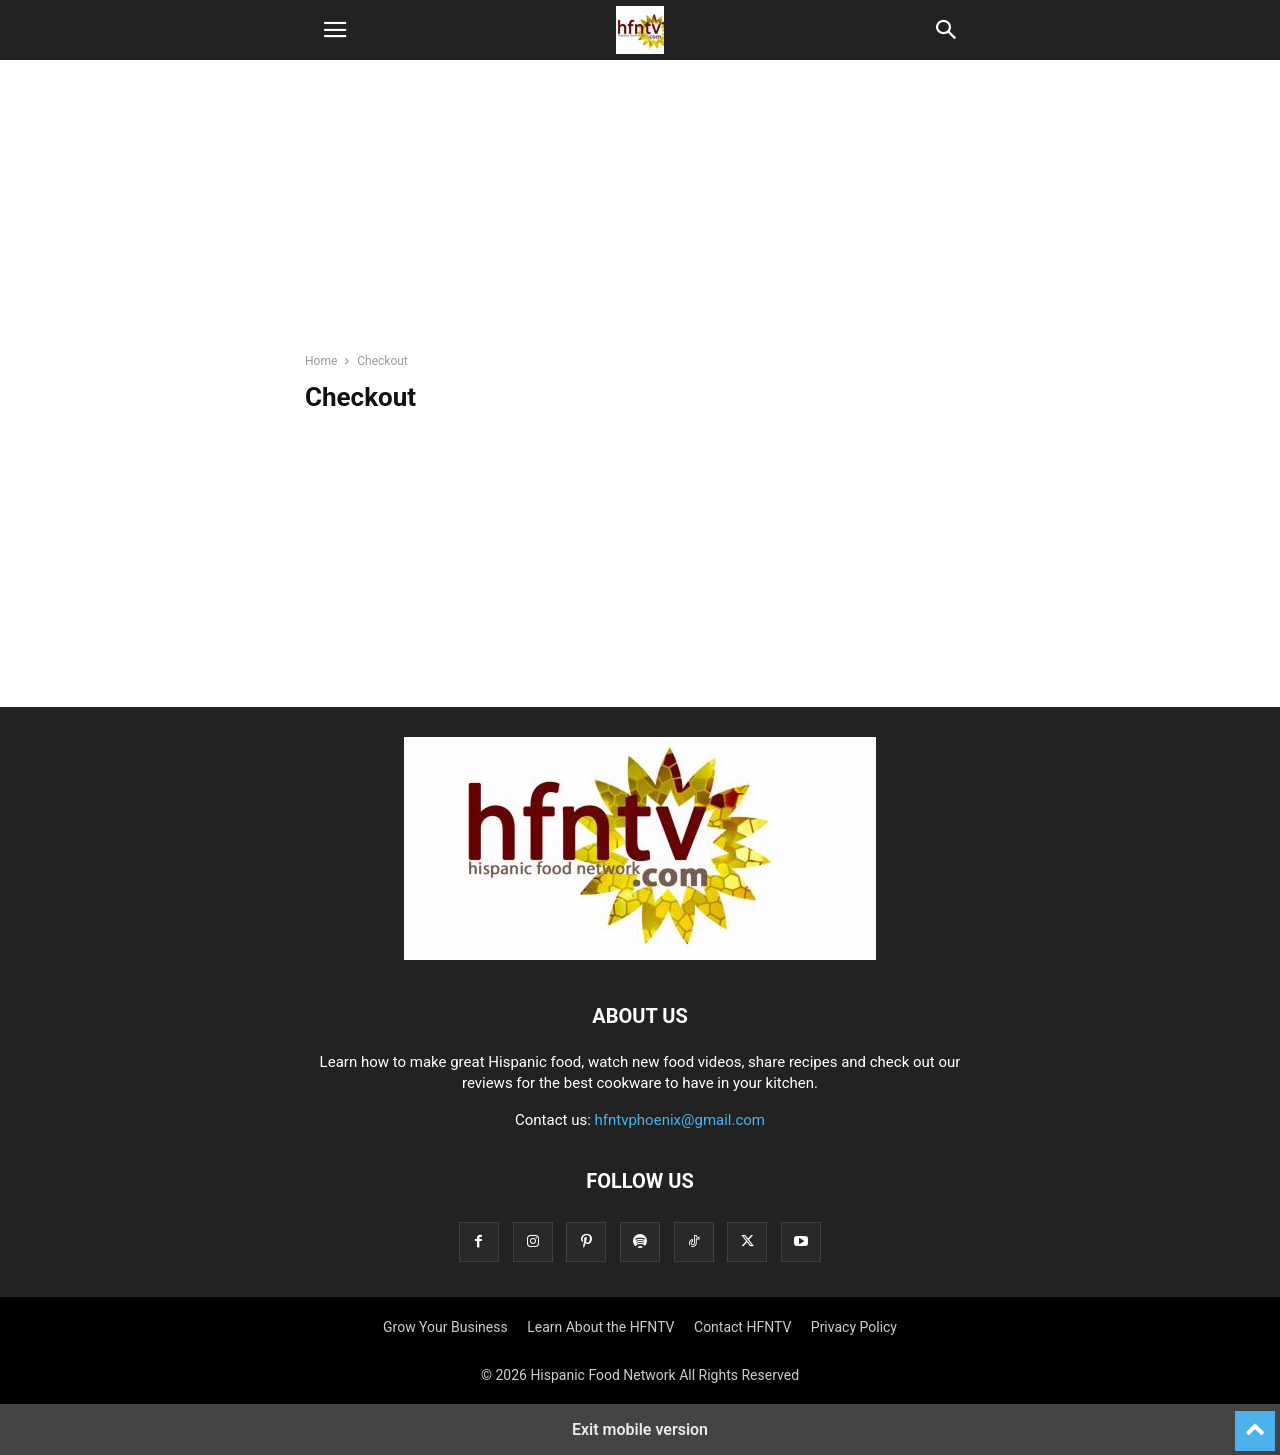 Image resolution: width=1280 pixels, height=1455 pixels. I want to click on Home, so click(321, 361).